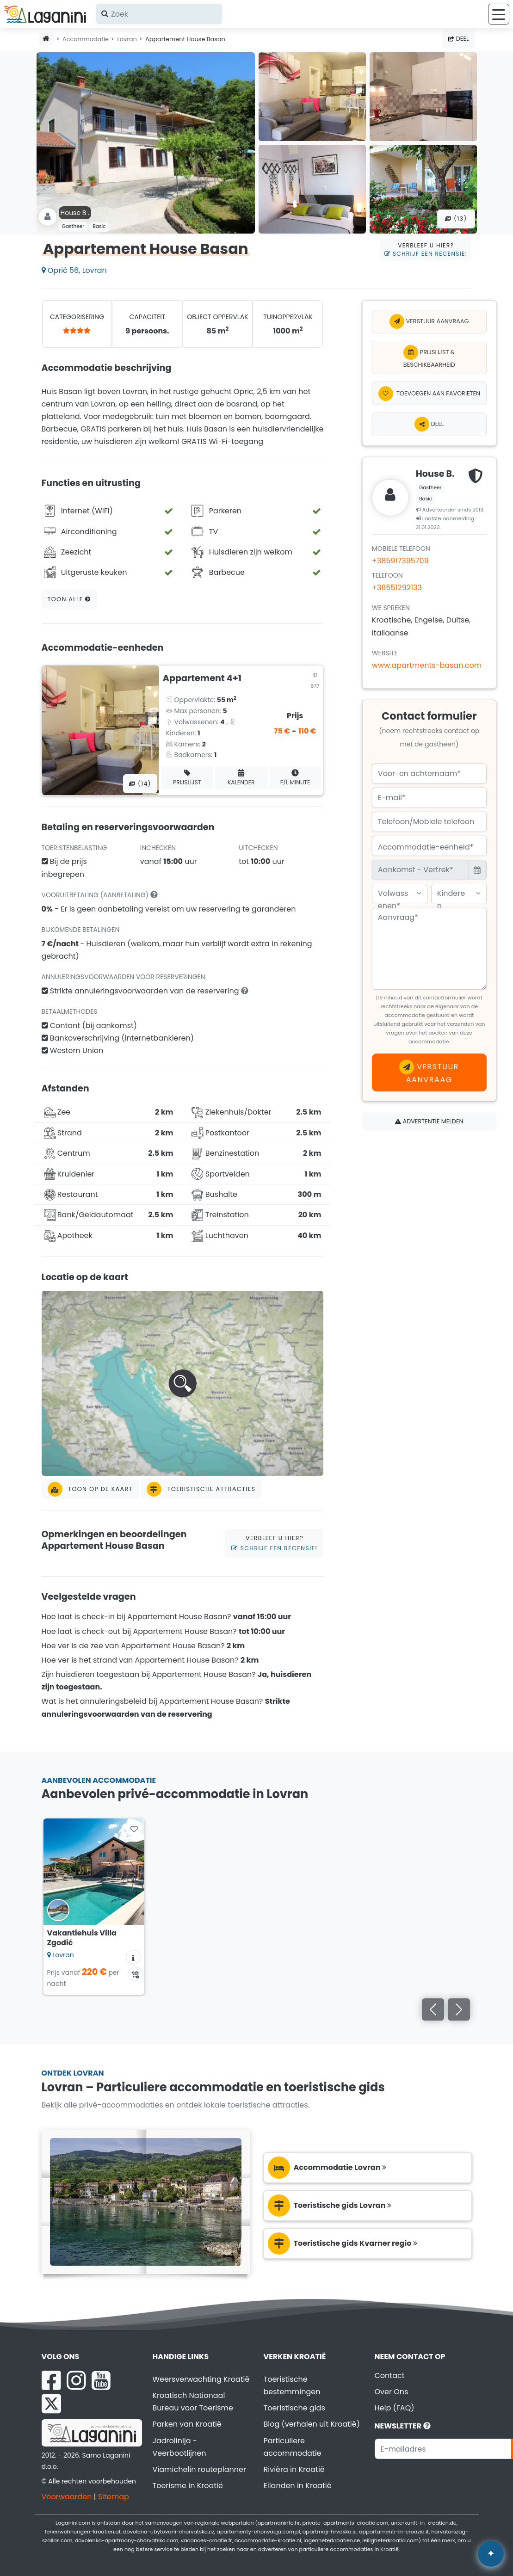 This screenshot has height=2576, width=513. Describe the element at coordinates (133, 1957) in the screenshot. I see `[Accommodatie informatie]` at that location.